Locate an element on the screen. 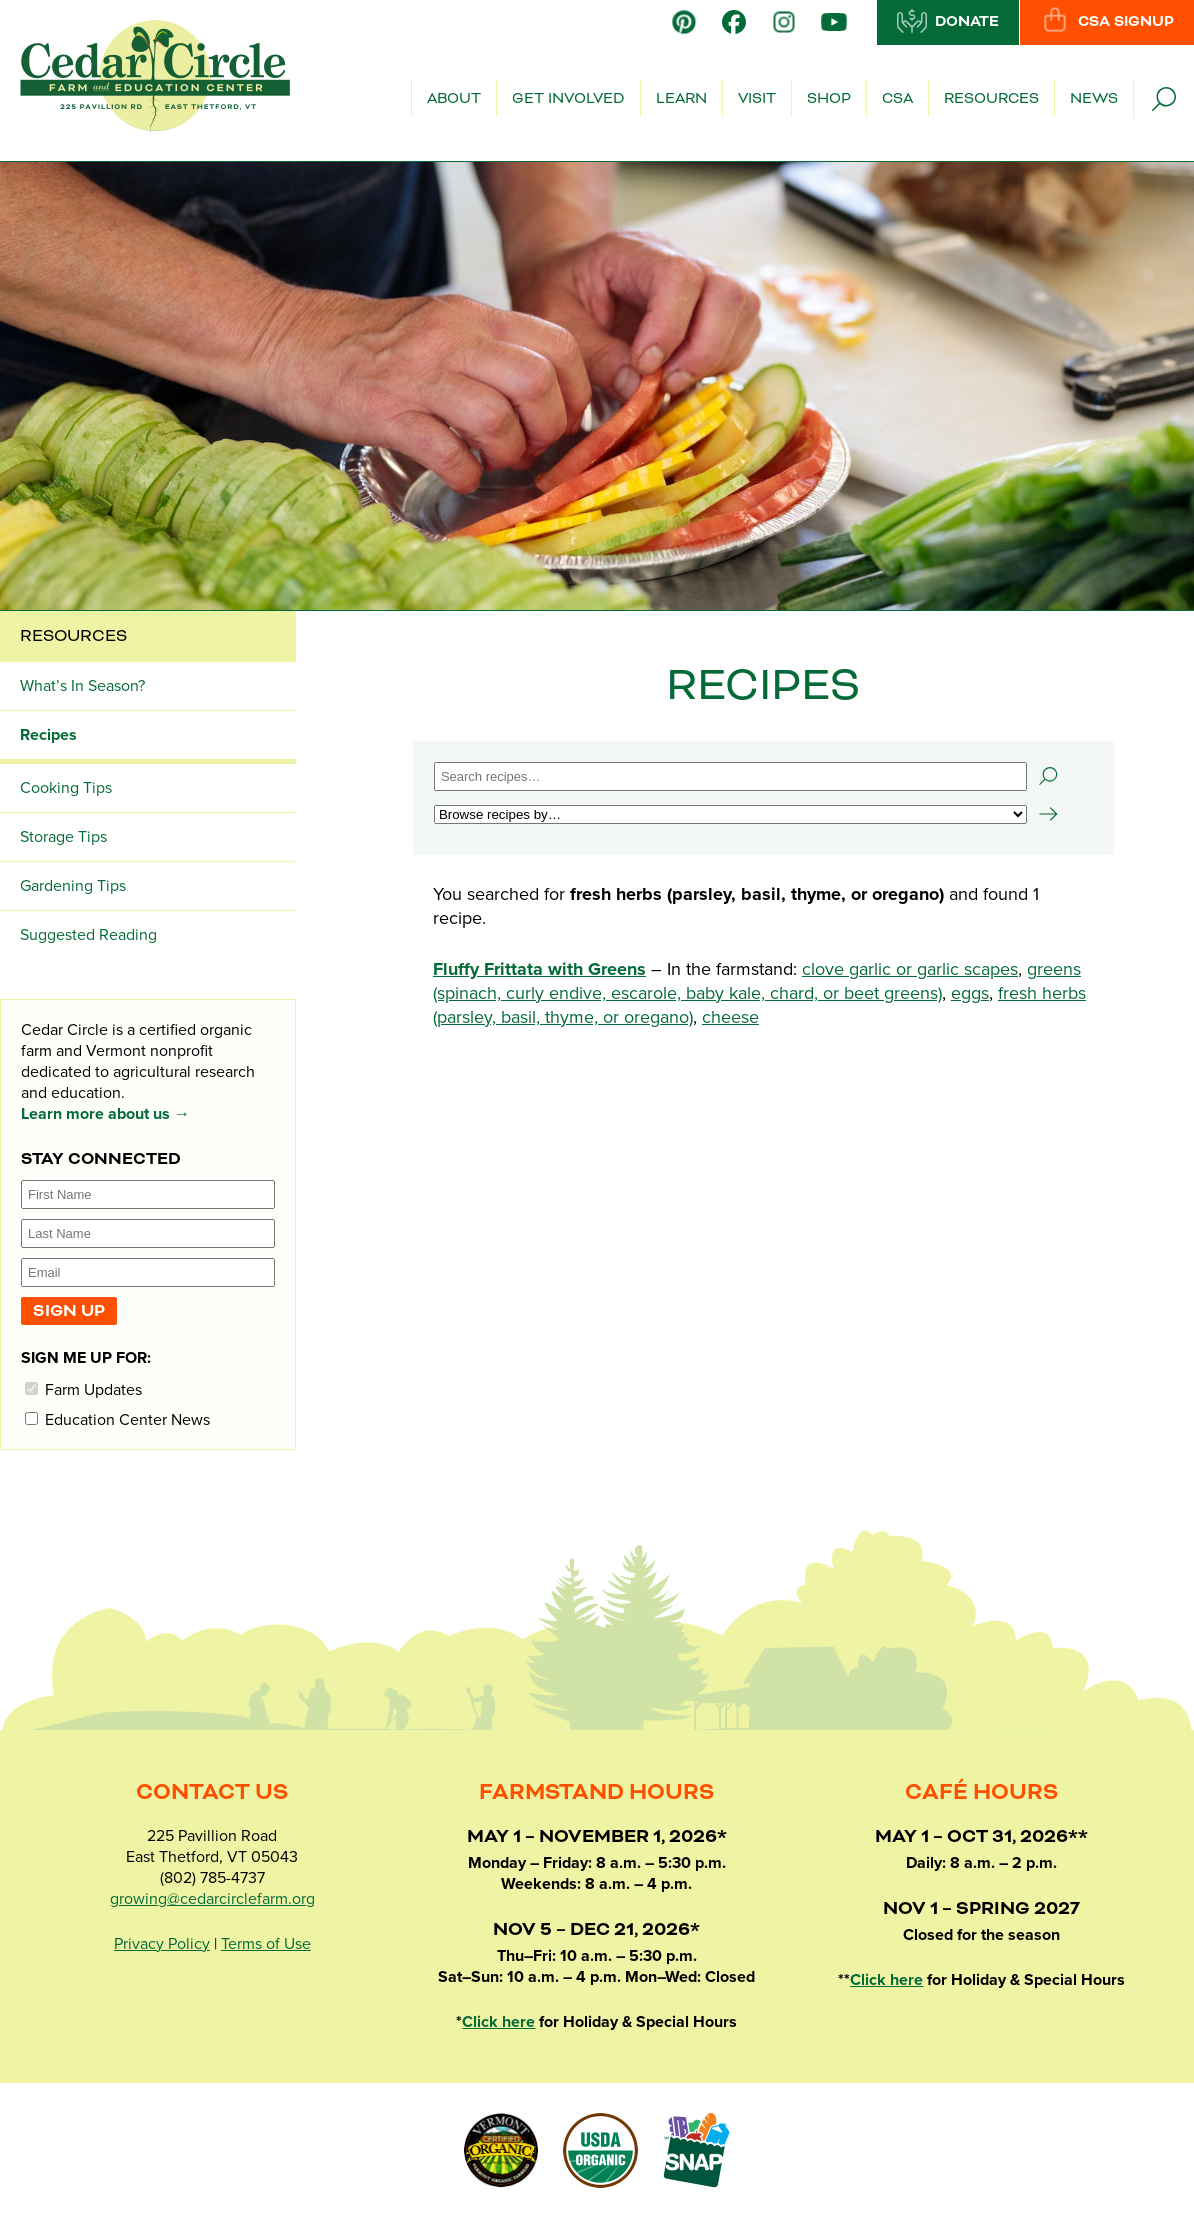 This screenshot has width=1194, height=2224. Recipes is located at coordinates (48, 735).